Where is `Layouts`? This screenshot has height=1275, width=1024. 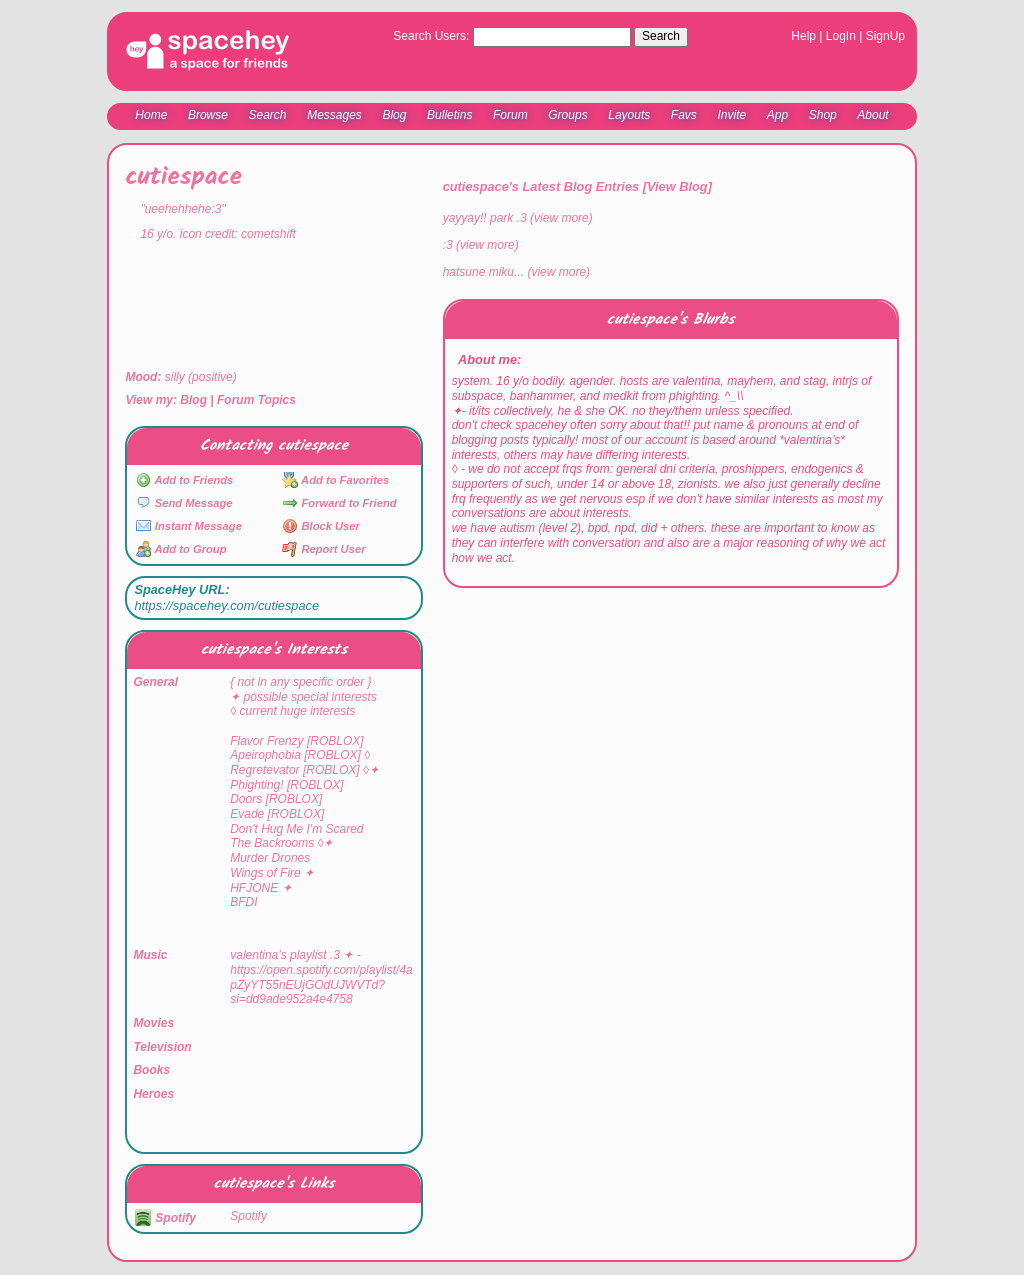 Layouts is located at coordinates (629, 115).